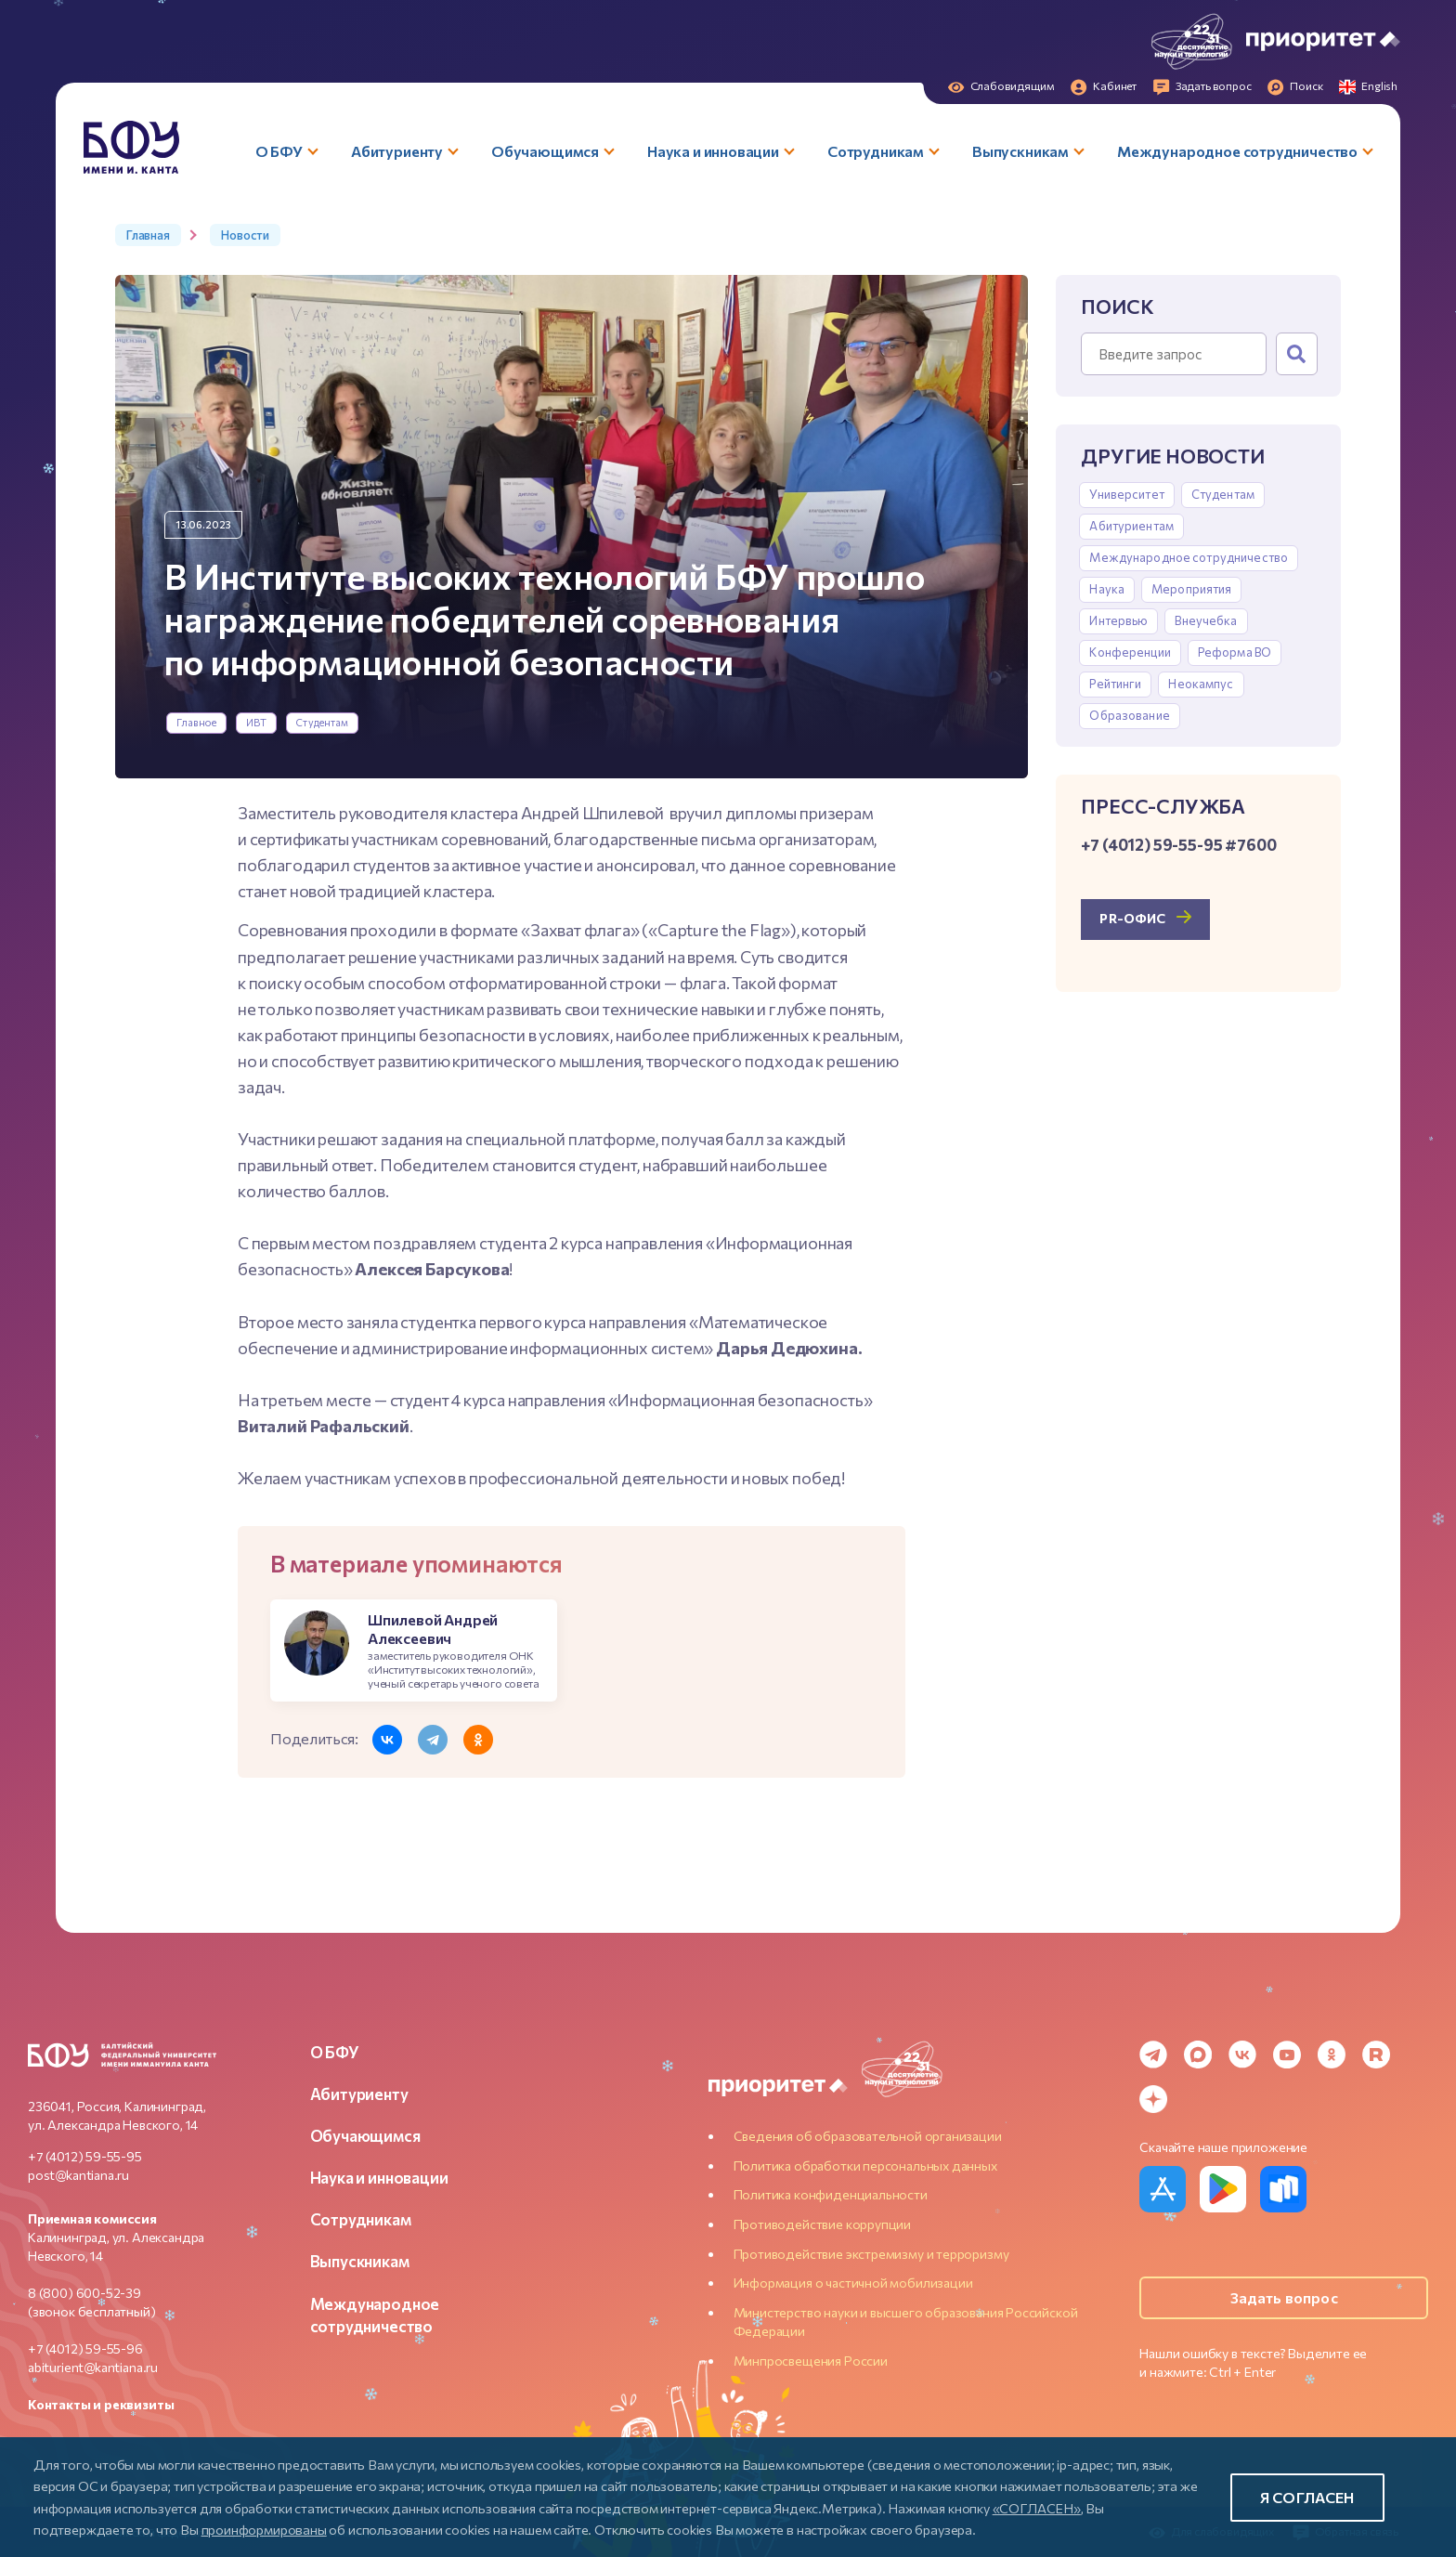  I want to click on Рейтинги, so click(1115, 683).